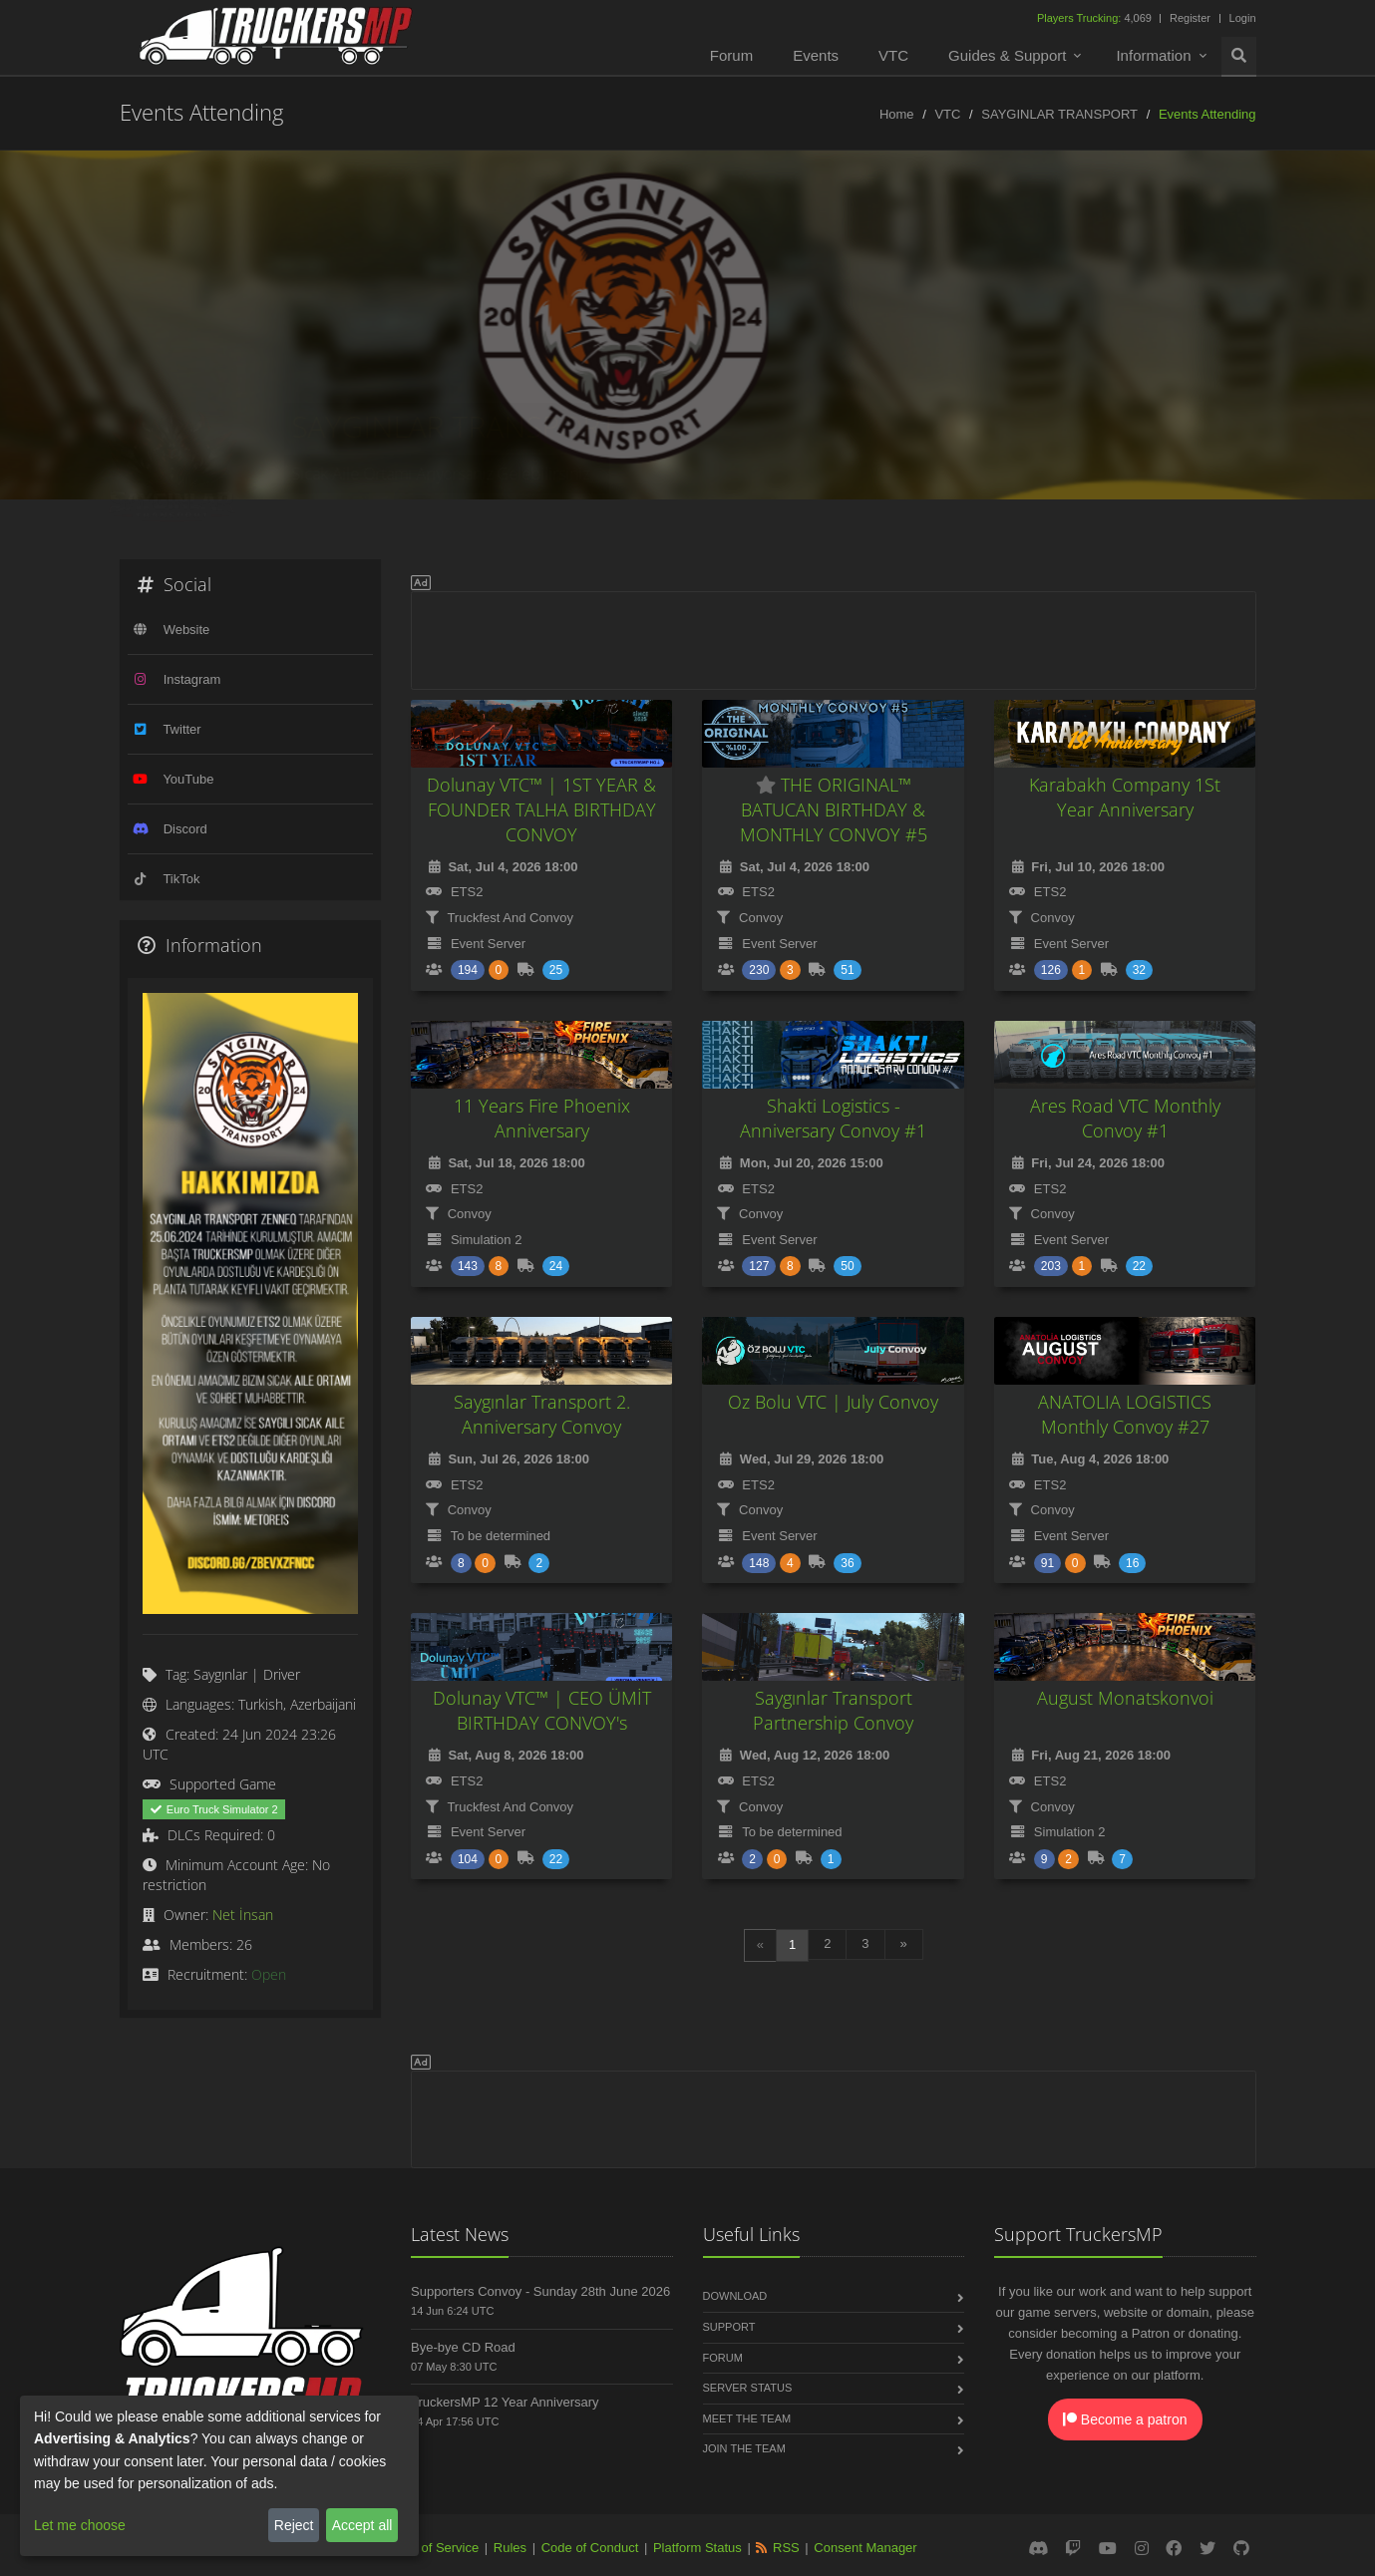  Describe the element at coordinates (188, 779) in the screenshot. I see `YouTube` at that location.